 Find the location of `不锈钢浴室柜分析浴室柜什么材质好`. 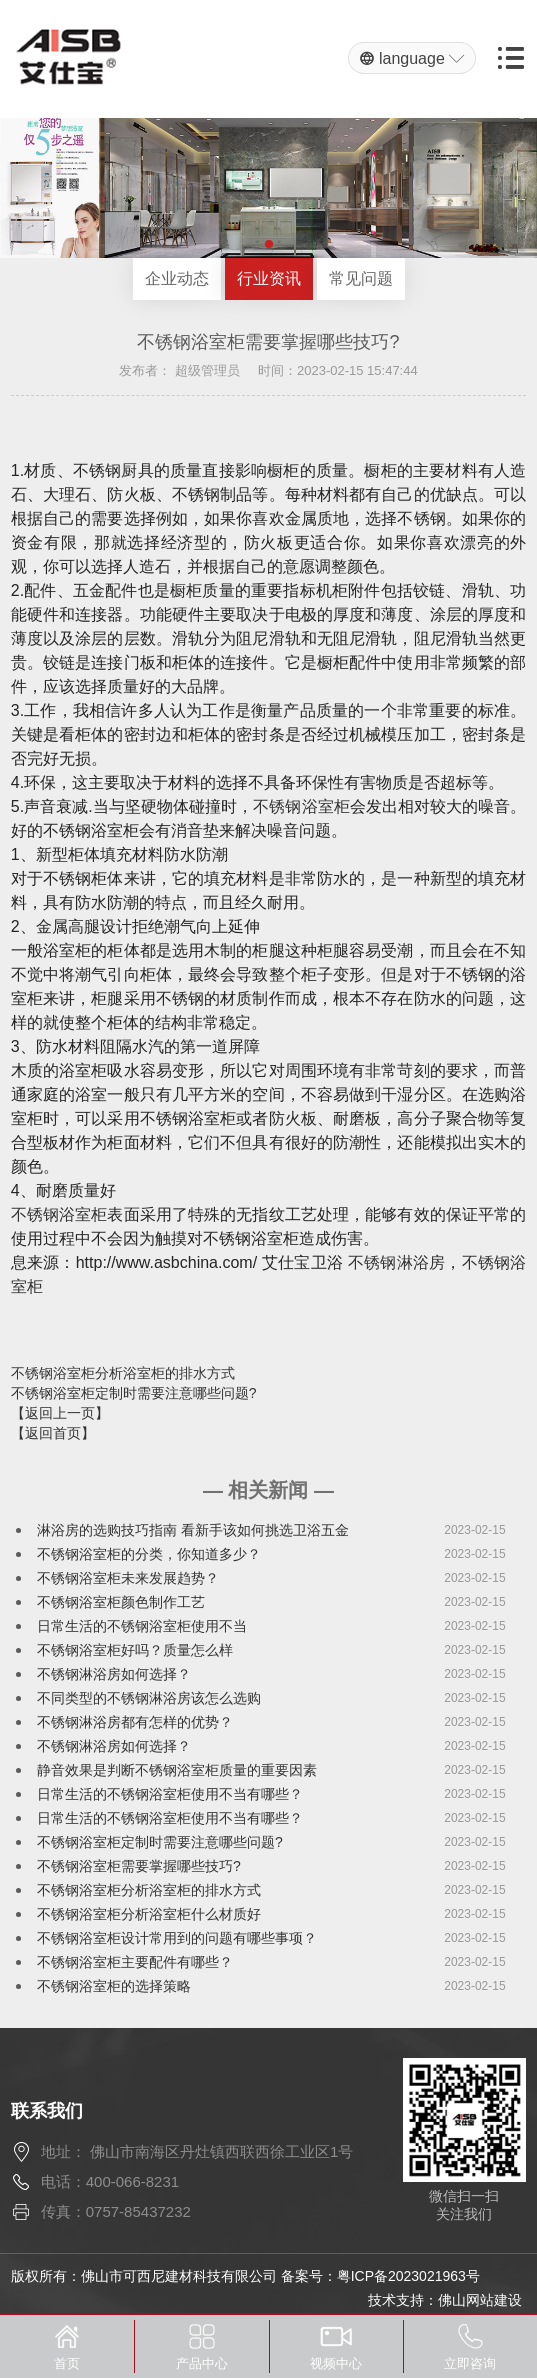

不锈钢浴室柜分析浴室柜什么材质好 is located at coordinates (149, 1914).